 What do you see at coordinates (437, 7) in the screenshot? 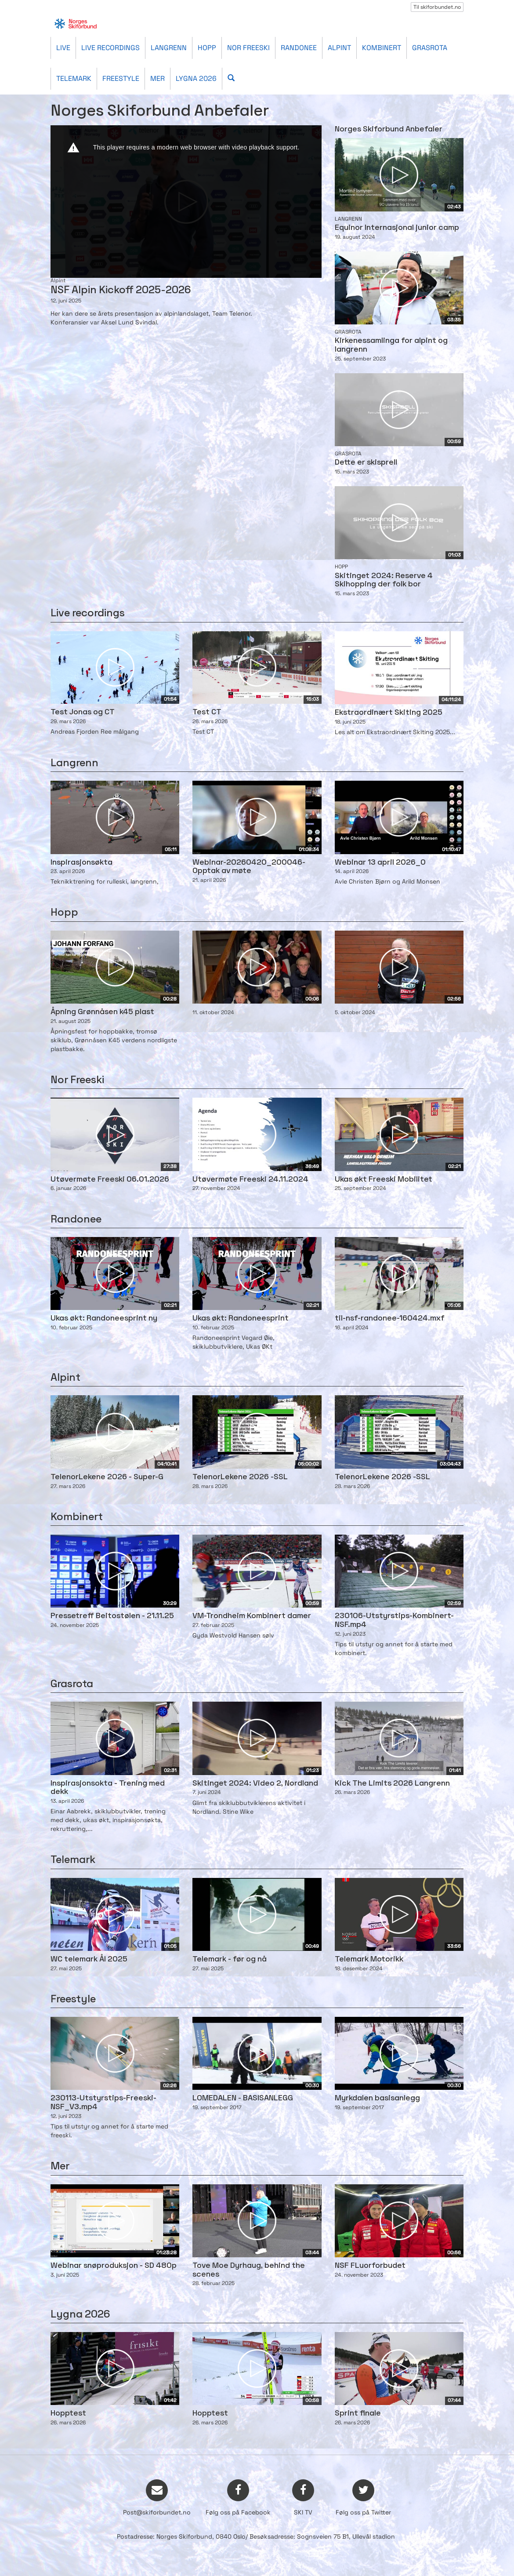
I see `Til skiforbundet.no` at bounding box center [437, 7].